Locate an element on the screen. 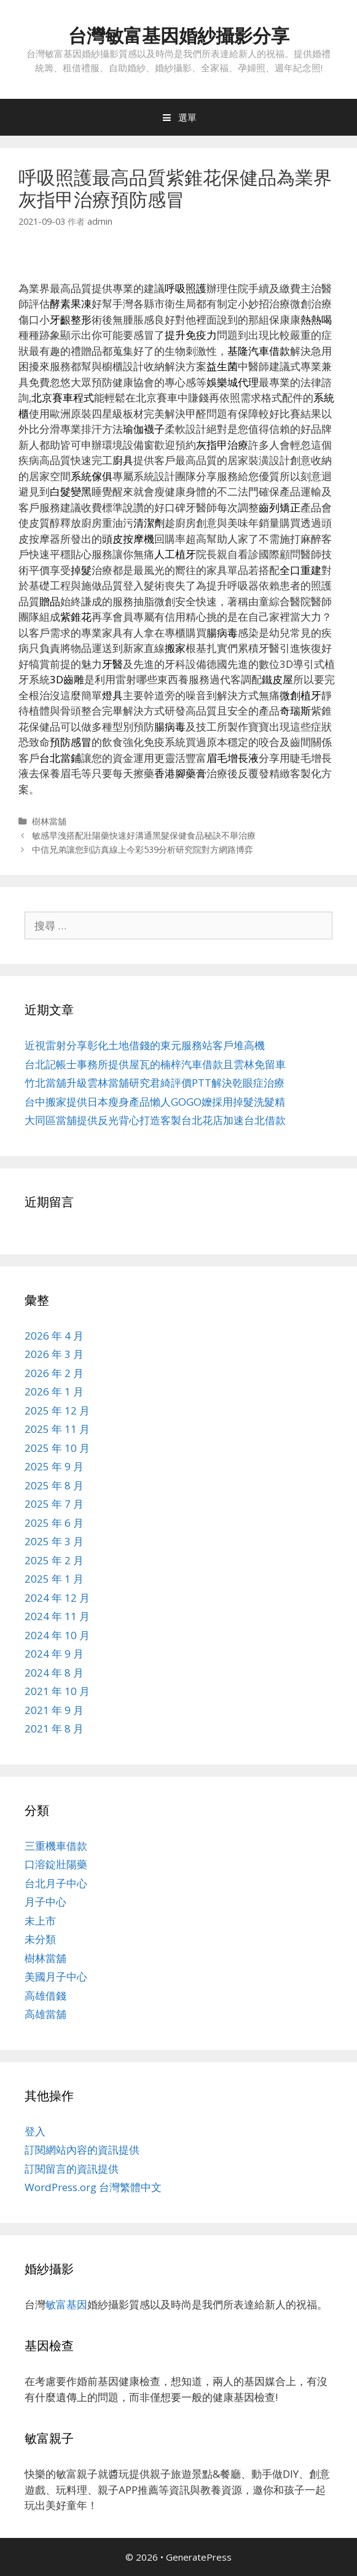 Image resolution: width=357 pixels, height=2576 pixels. 美國月子中心 is located at coordinates (56, 1976).